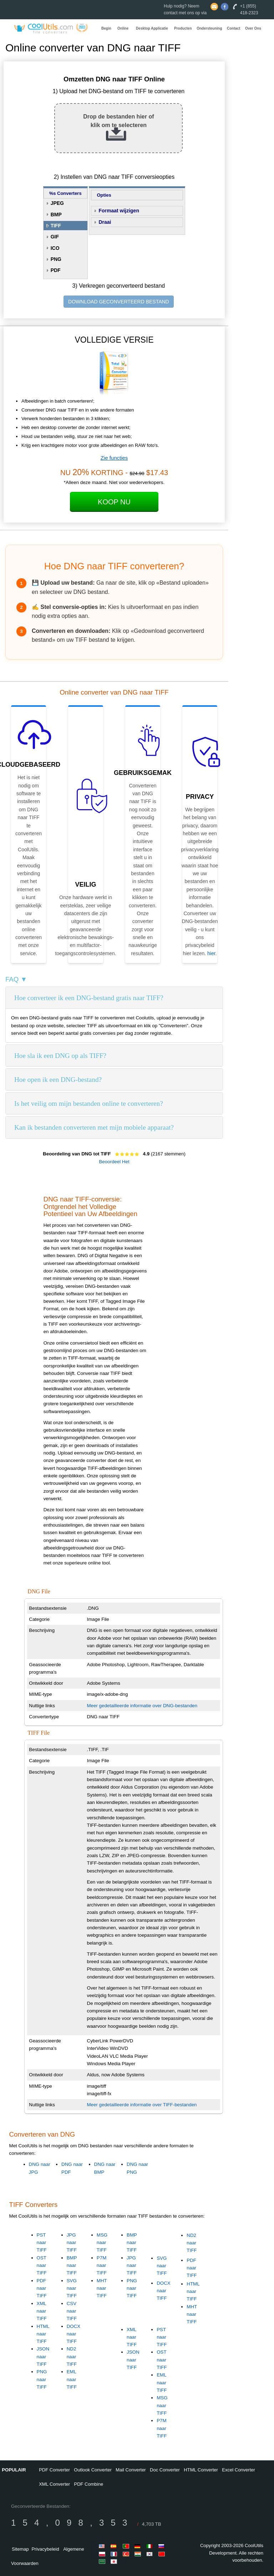 The image size is (274, 2576). What do you see at coordinates (42, 2311) in the screenshot?
I see `XML naar TIFF` at bounding box center [42, 2311].